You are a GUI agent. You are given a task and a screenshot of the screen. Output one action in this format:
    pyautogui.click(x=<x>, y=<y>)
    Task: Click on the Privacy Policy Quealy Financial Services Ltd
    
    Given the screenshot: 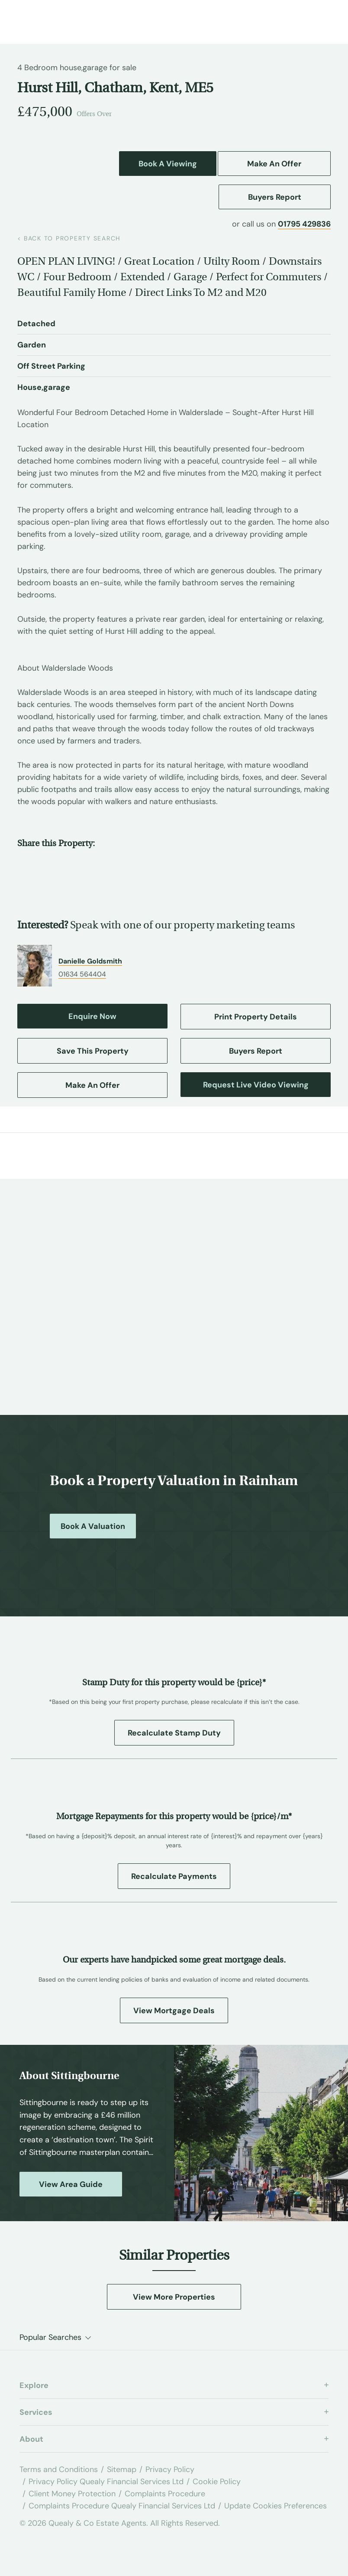 What is the action you would take?
    pyautogui.click(x=106, y=2481)
    